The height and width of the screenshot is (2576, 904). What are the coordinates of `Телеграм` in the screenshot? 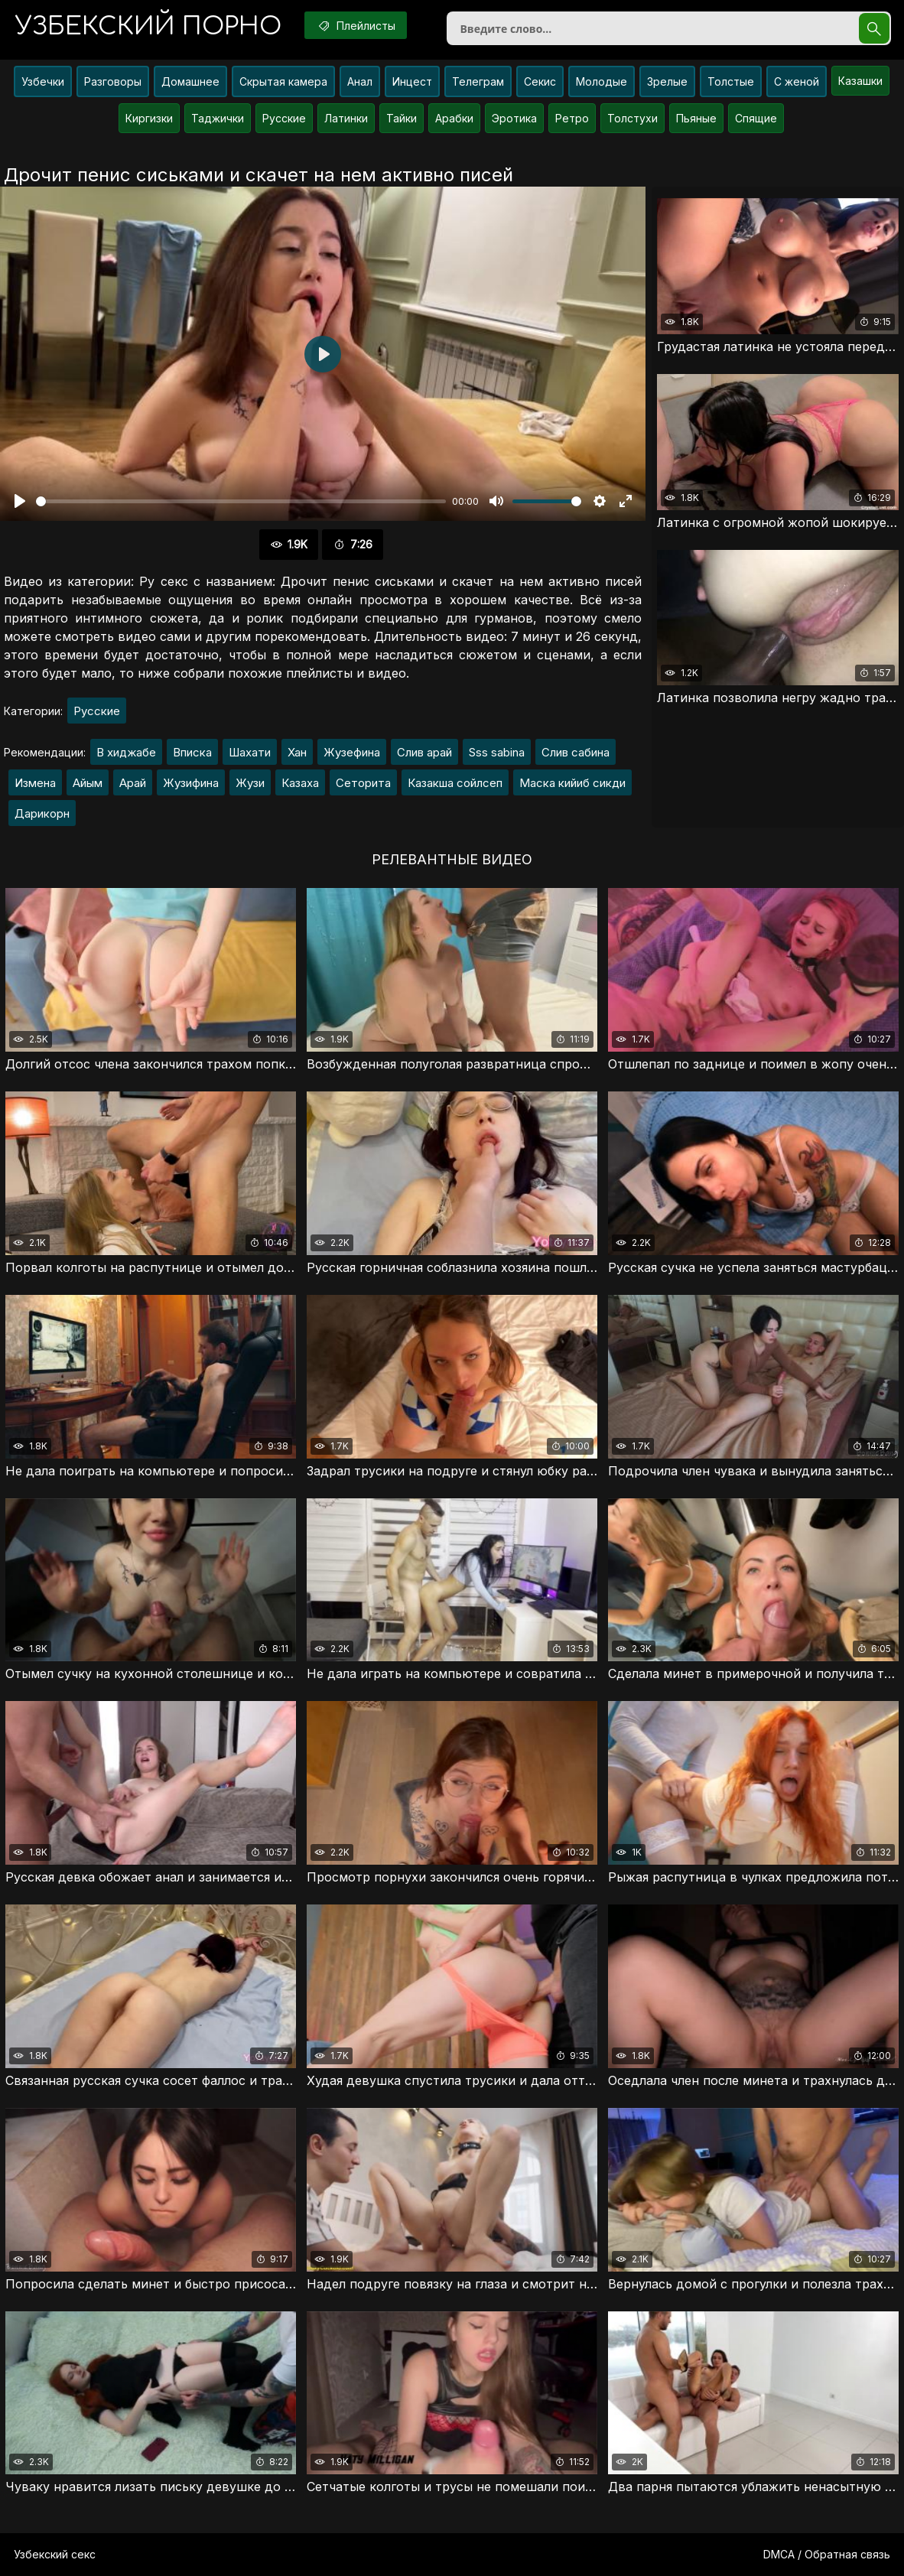 It's located at (478, 81).